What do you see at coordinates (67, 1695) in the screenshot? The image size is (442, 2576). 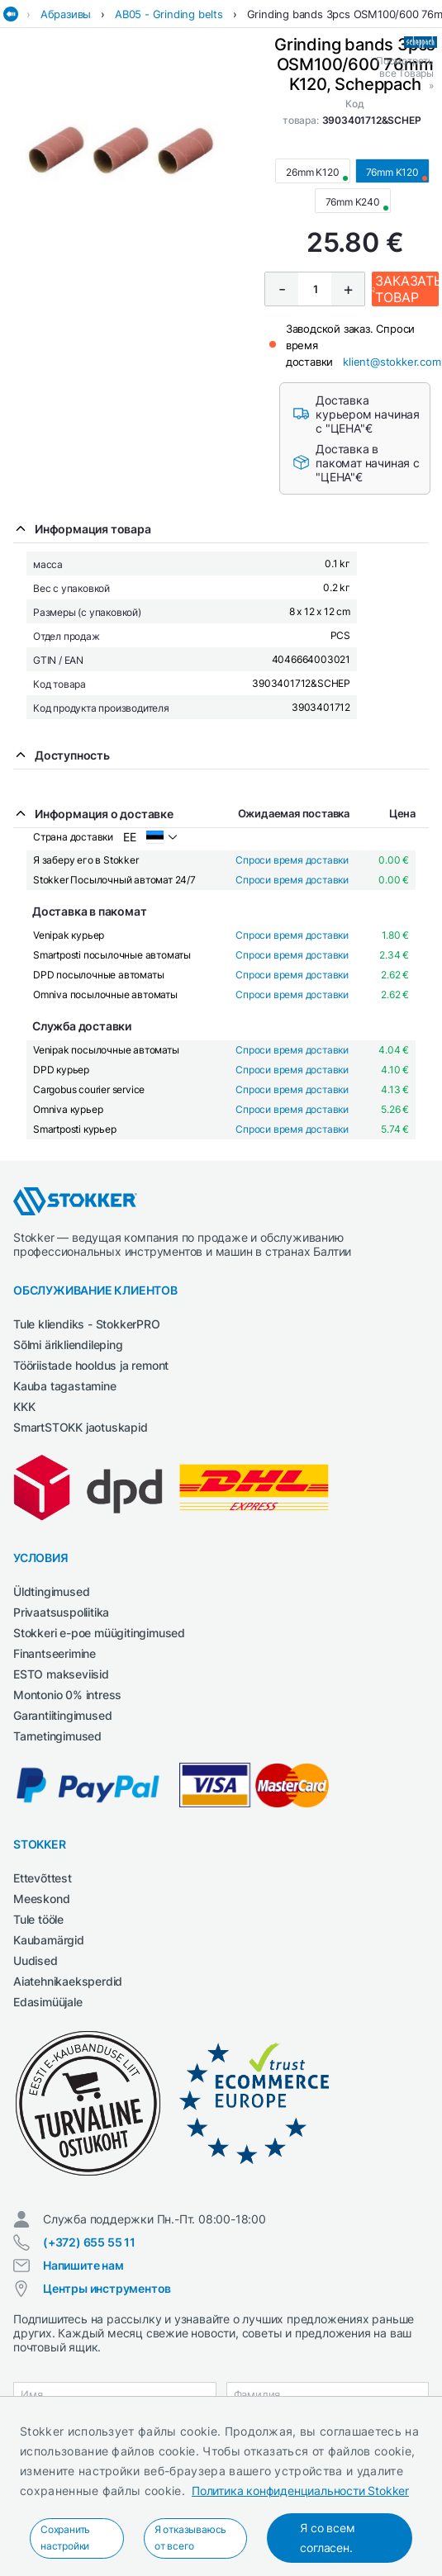 I see `Montonio 0% intress` at bounding box center [67, 1695].